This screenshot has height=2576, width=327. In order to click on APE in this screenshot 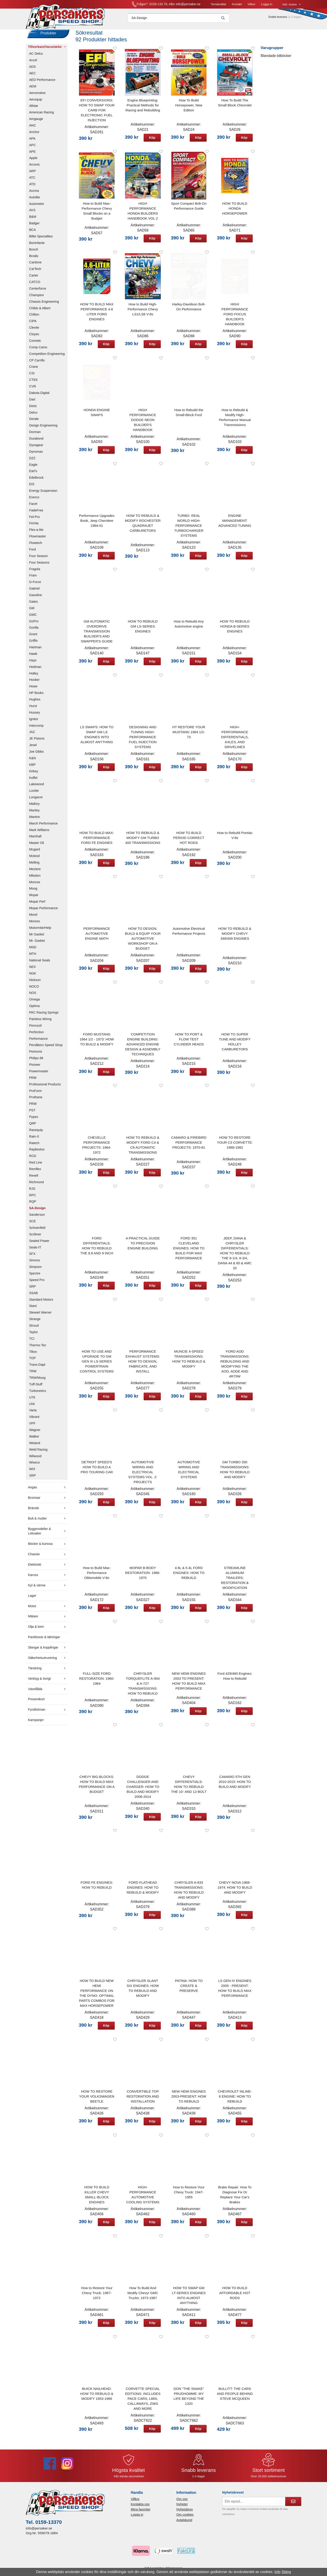, I will do `click(32, 154)`.